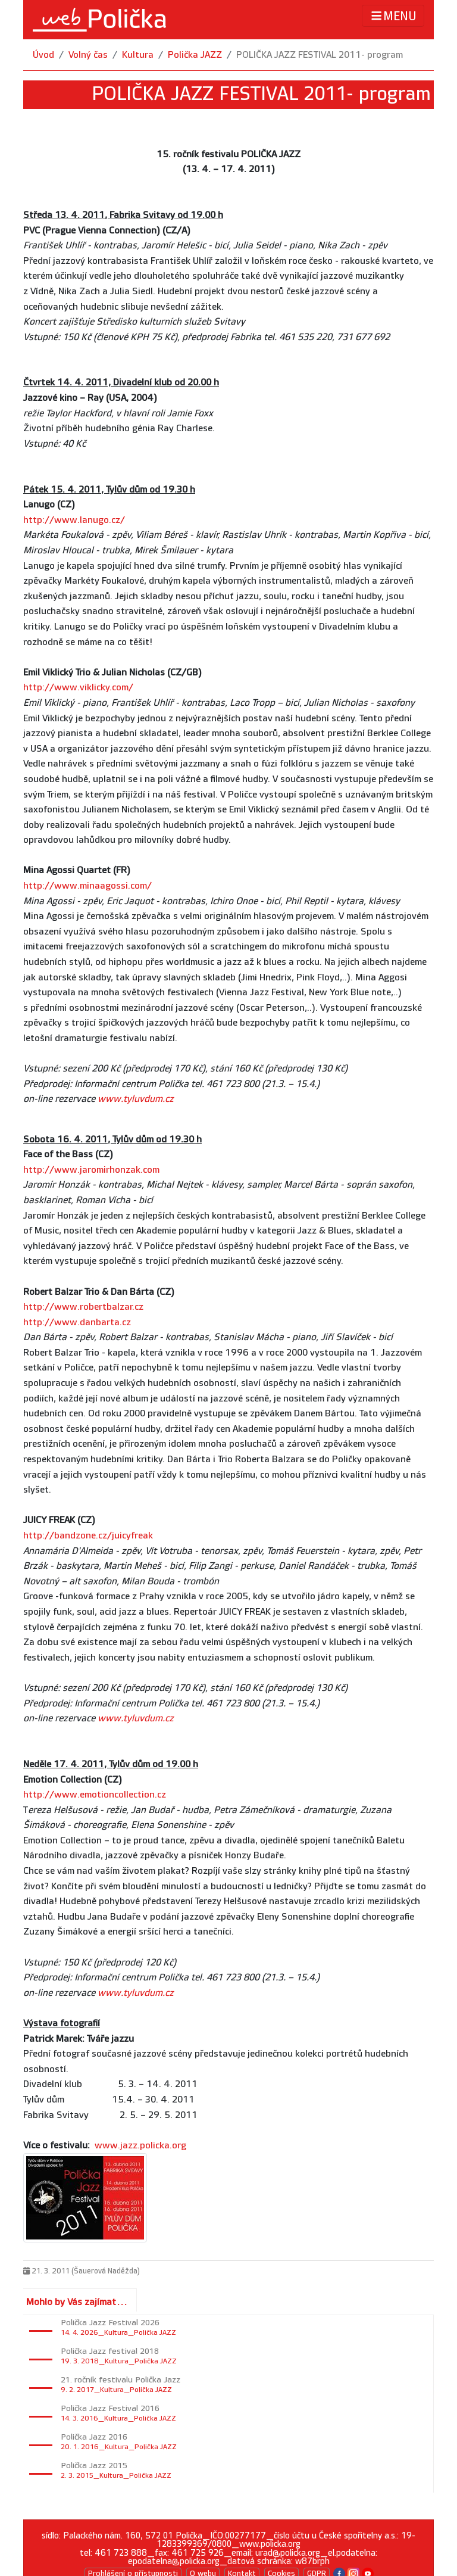 This screenshot has height=2576, width=457. What do you see at coordinates (77, 1322) in the screenshot?
I see `http://www.danbarta.cz` at bounding box center [77, 1322].